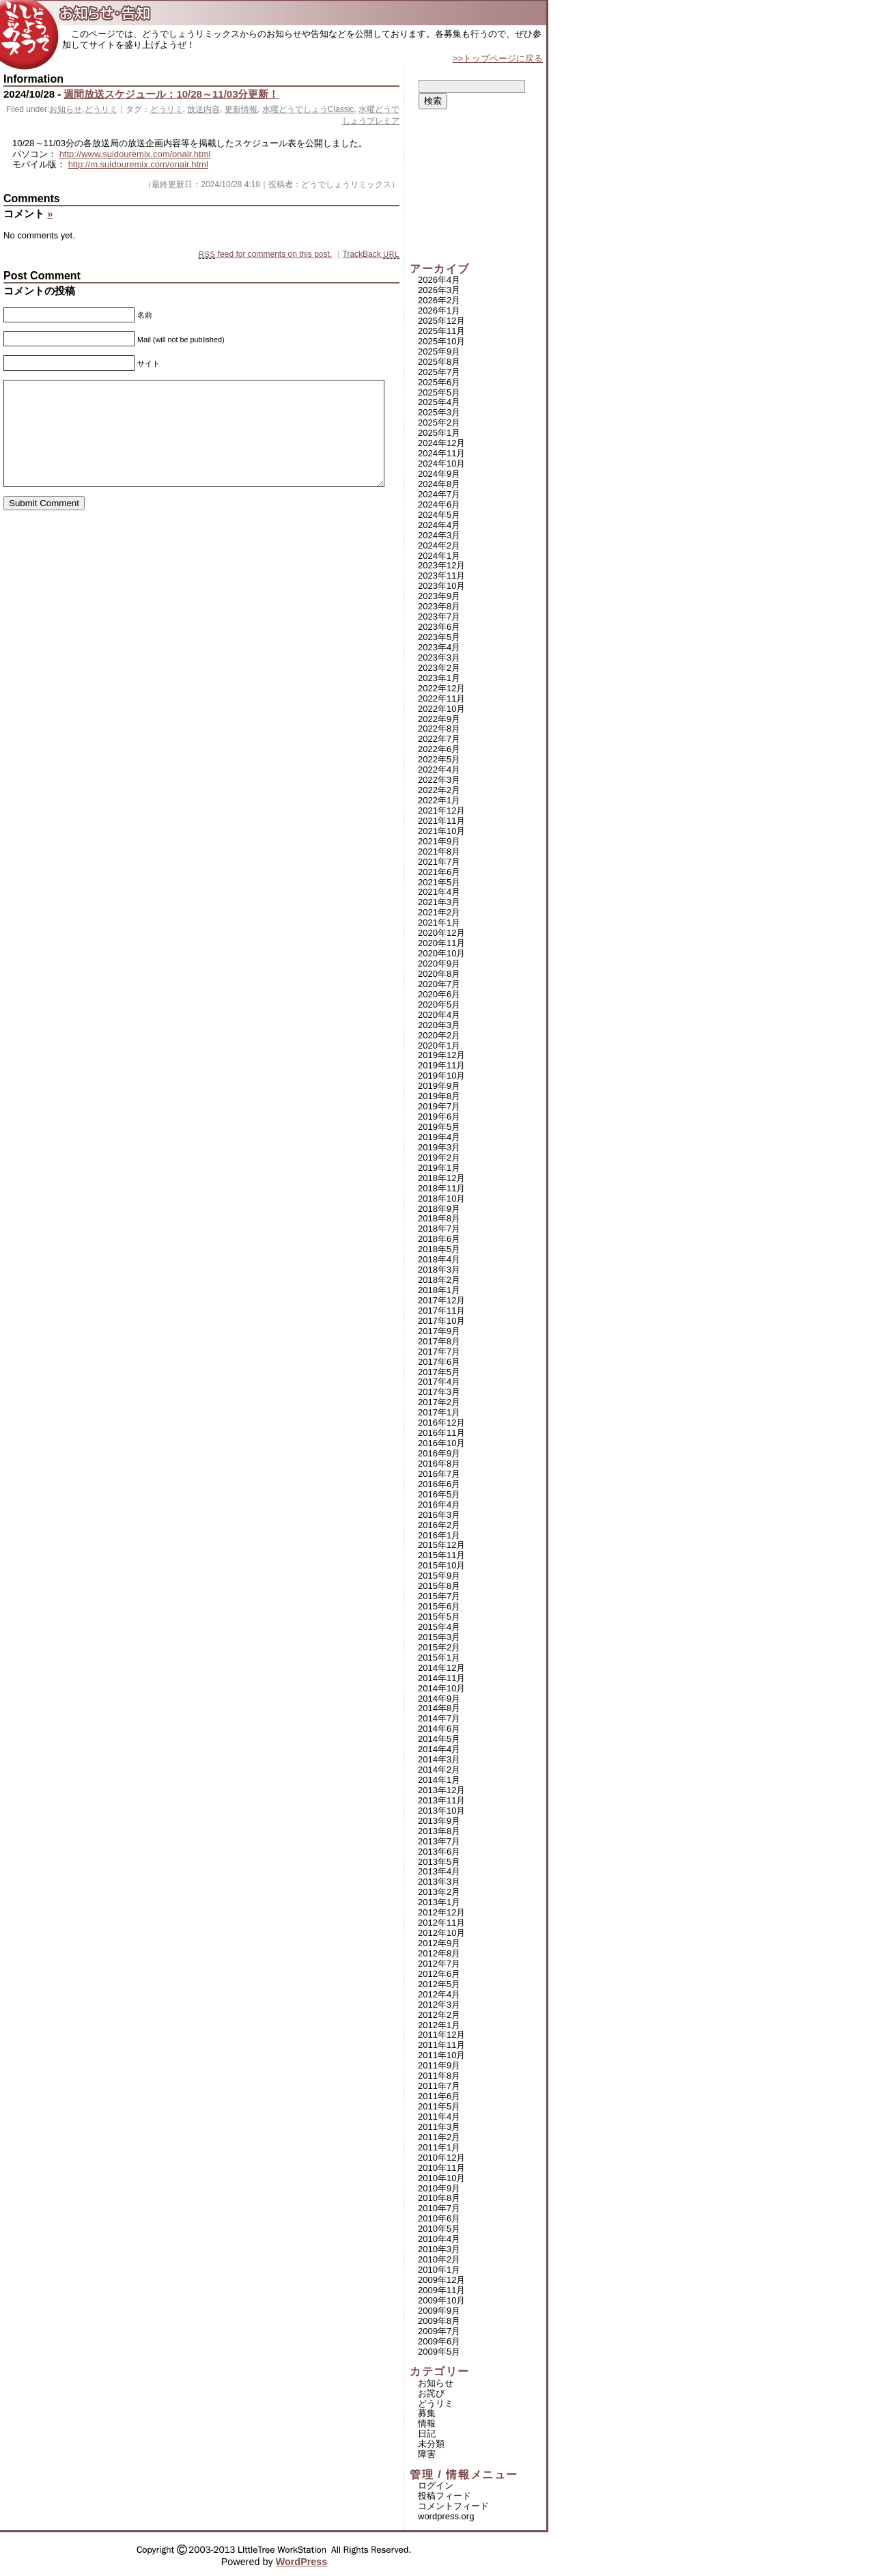 Image resolution: width=874 pixels, height=2576 pixels. What do you see at coordinates (441, 1433) in the screenshot?
I see `2016年11月` at bounding box center [441, 1433].